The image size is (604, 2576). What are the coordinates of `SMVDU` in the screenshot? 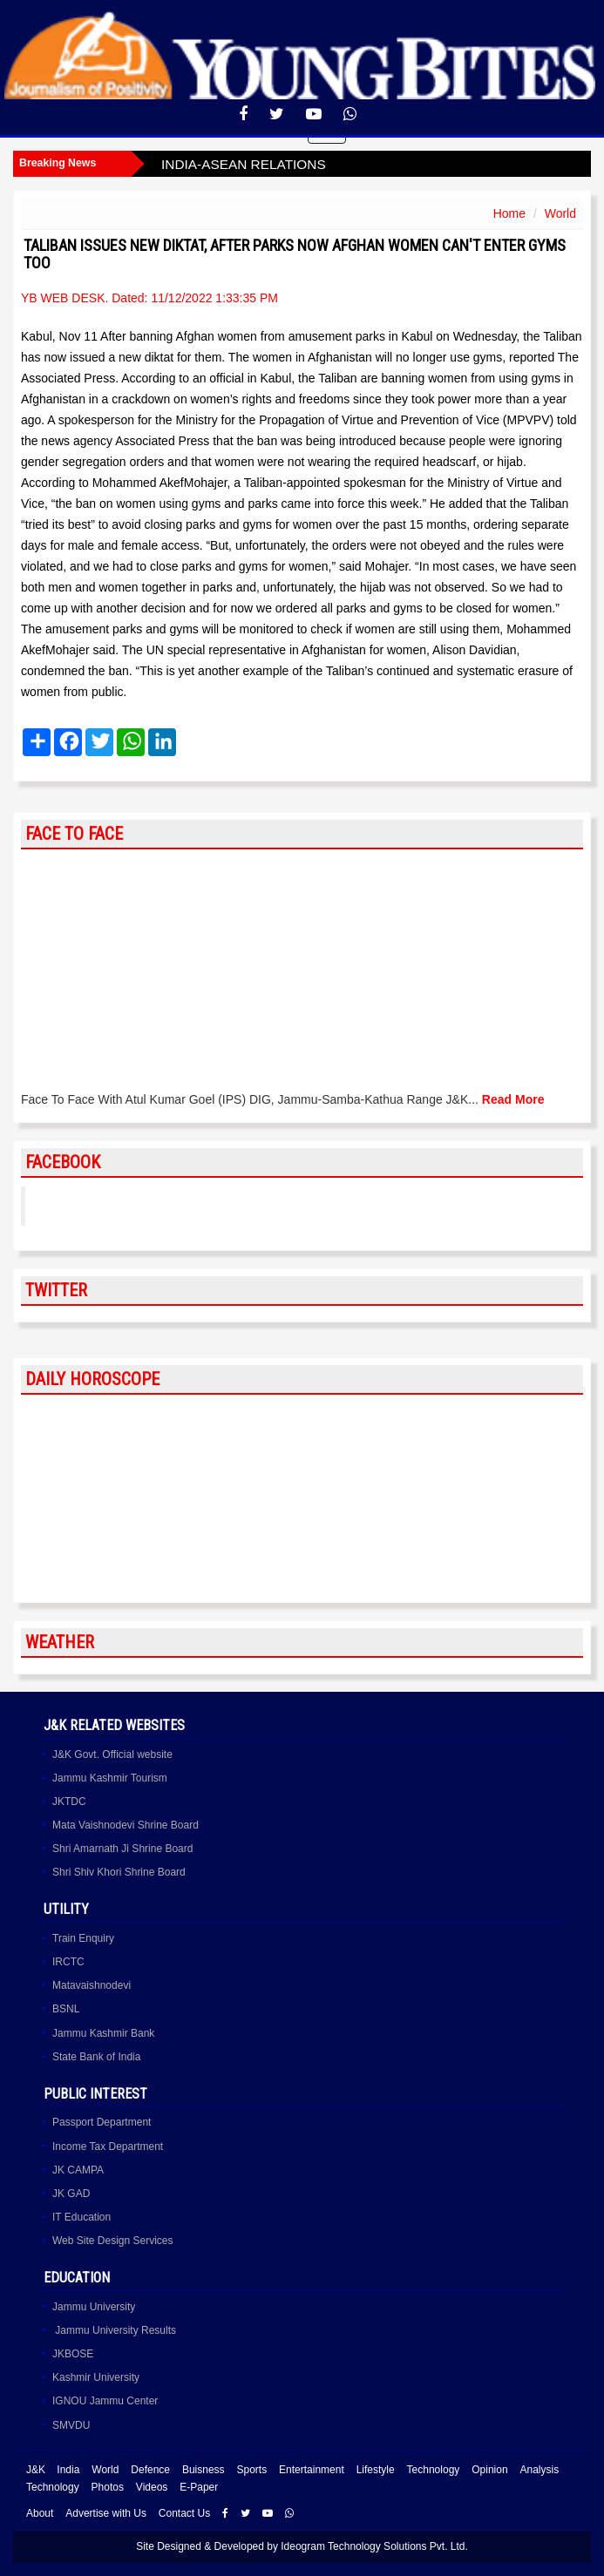 It's located at (71, 2425).